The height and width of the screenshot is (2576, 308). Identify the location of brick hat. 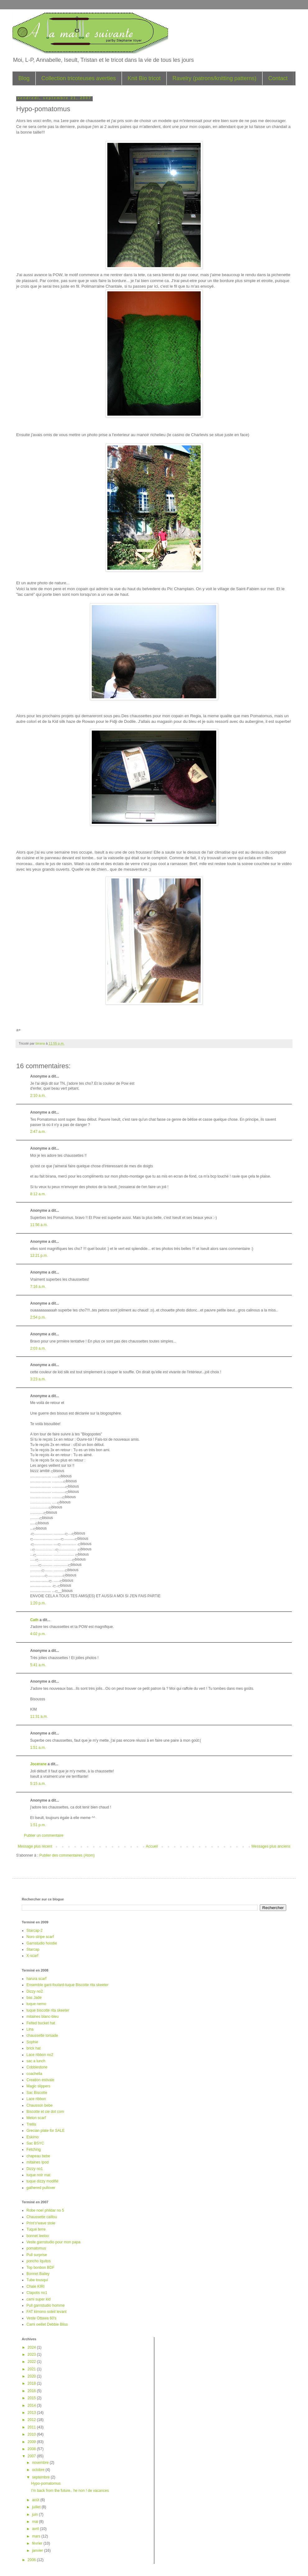
(33, 2048).